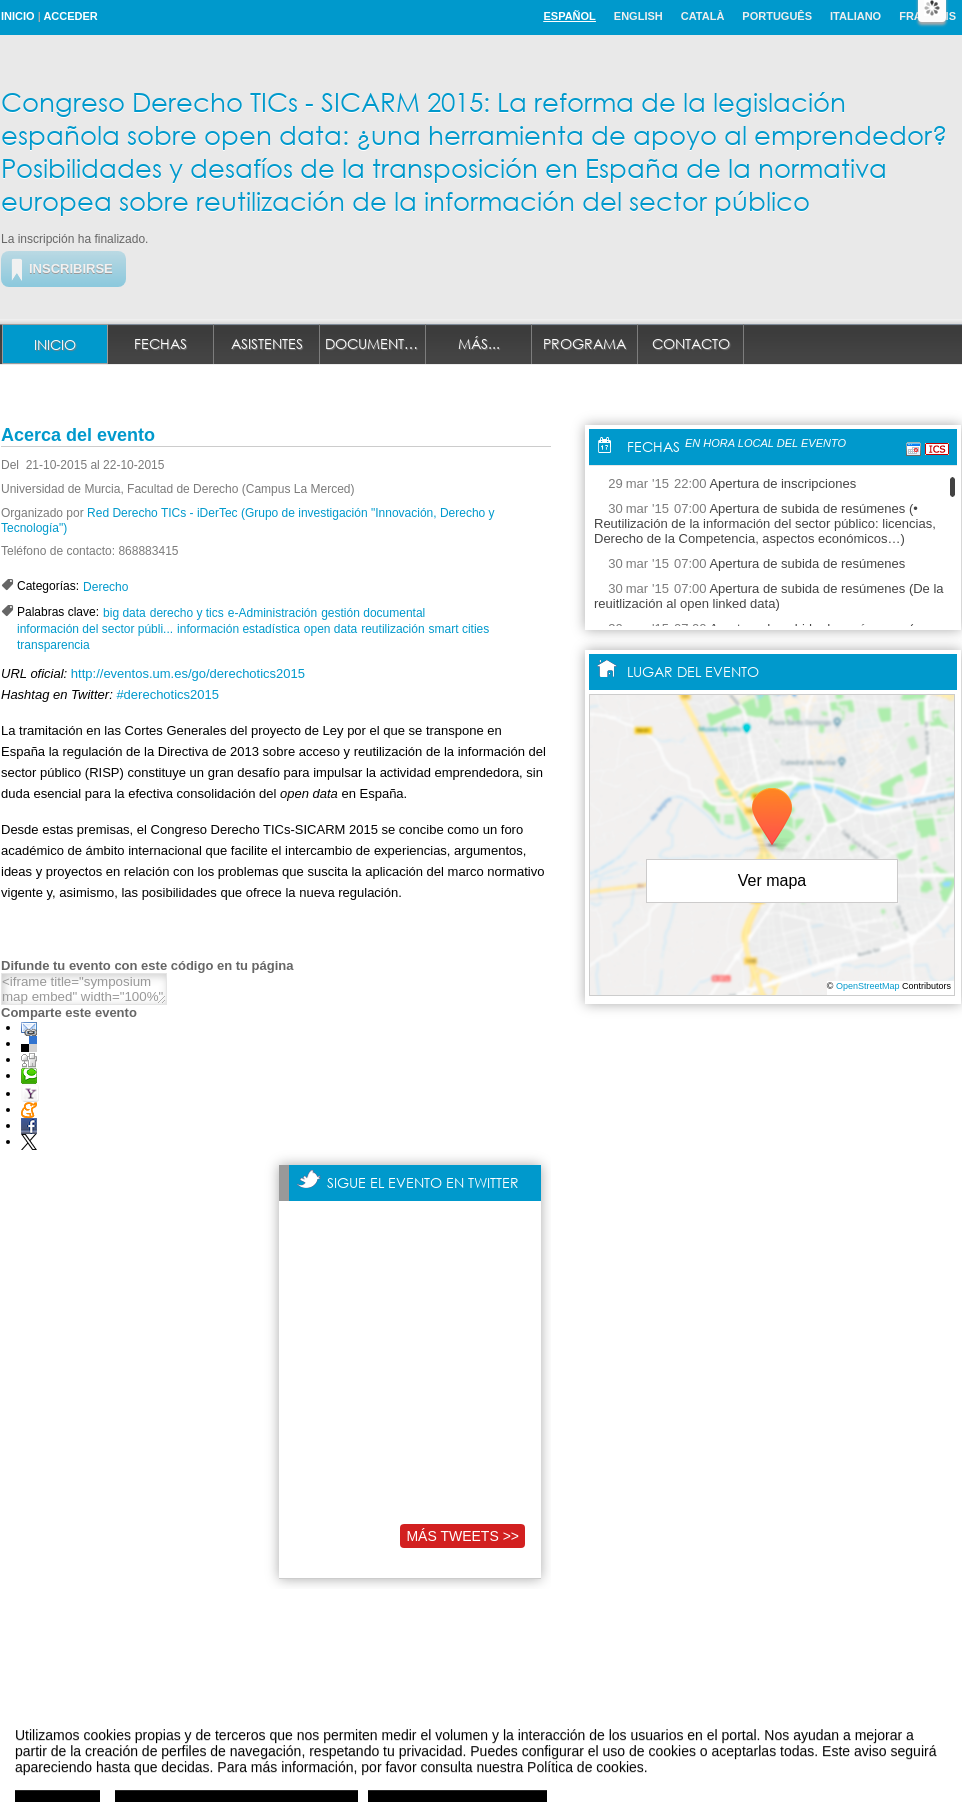  Describe the element at coordinates (238, 629) in the screenshot. I see `información estadística` at that location.